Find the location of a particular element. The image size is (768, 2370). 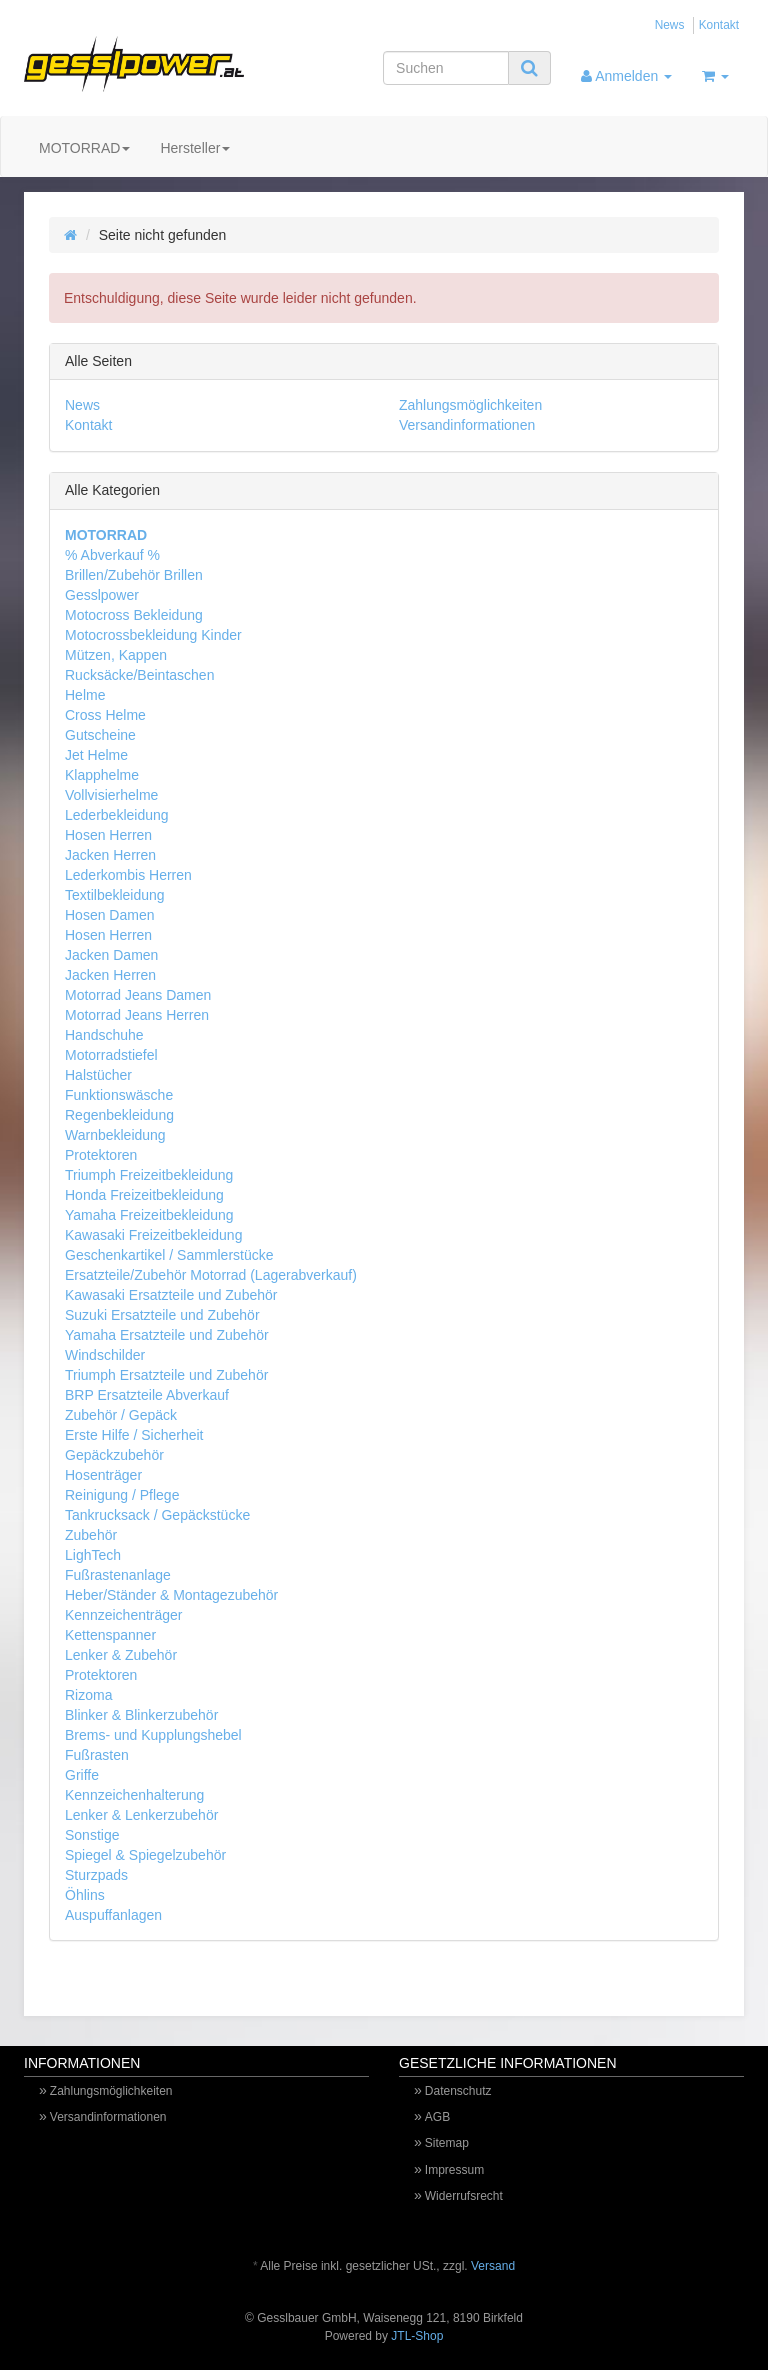

LighTech is located at coordinates (93, 1555).